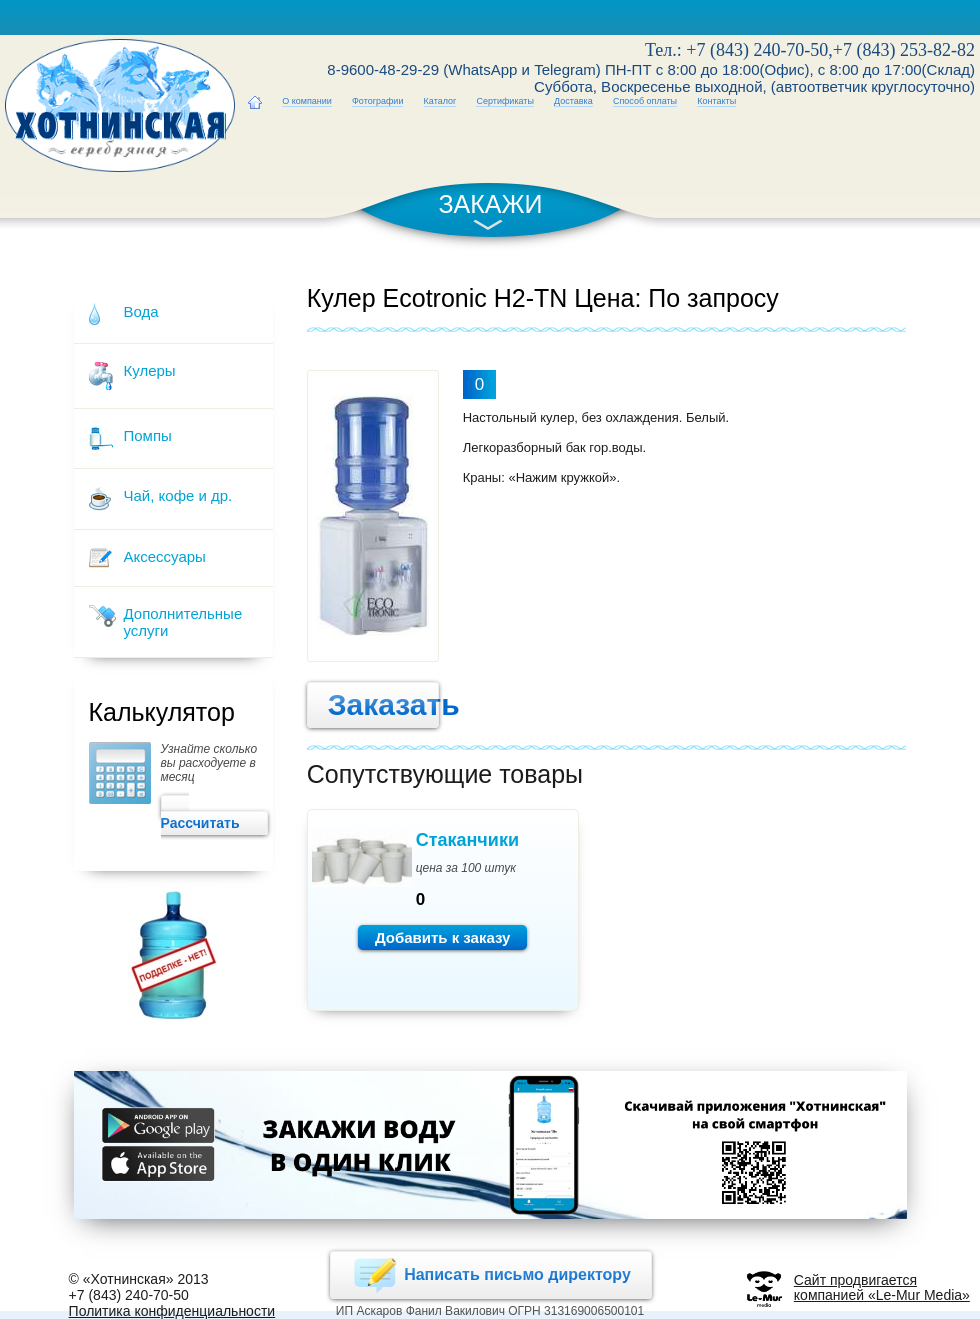 This screenshot has width=980, height=1319. What do you see at coordinates (882, 1295) in the screenshot?
I see `компанией «Le-Mur Media»` at bounding box center [882, 1295].